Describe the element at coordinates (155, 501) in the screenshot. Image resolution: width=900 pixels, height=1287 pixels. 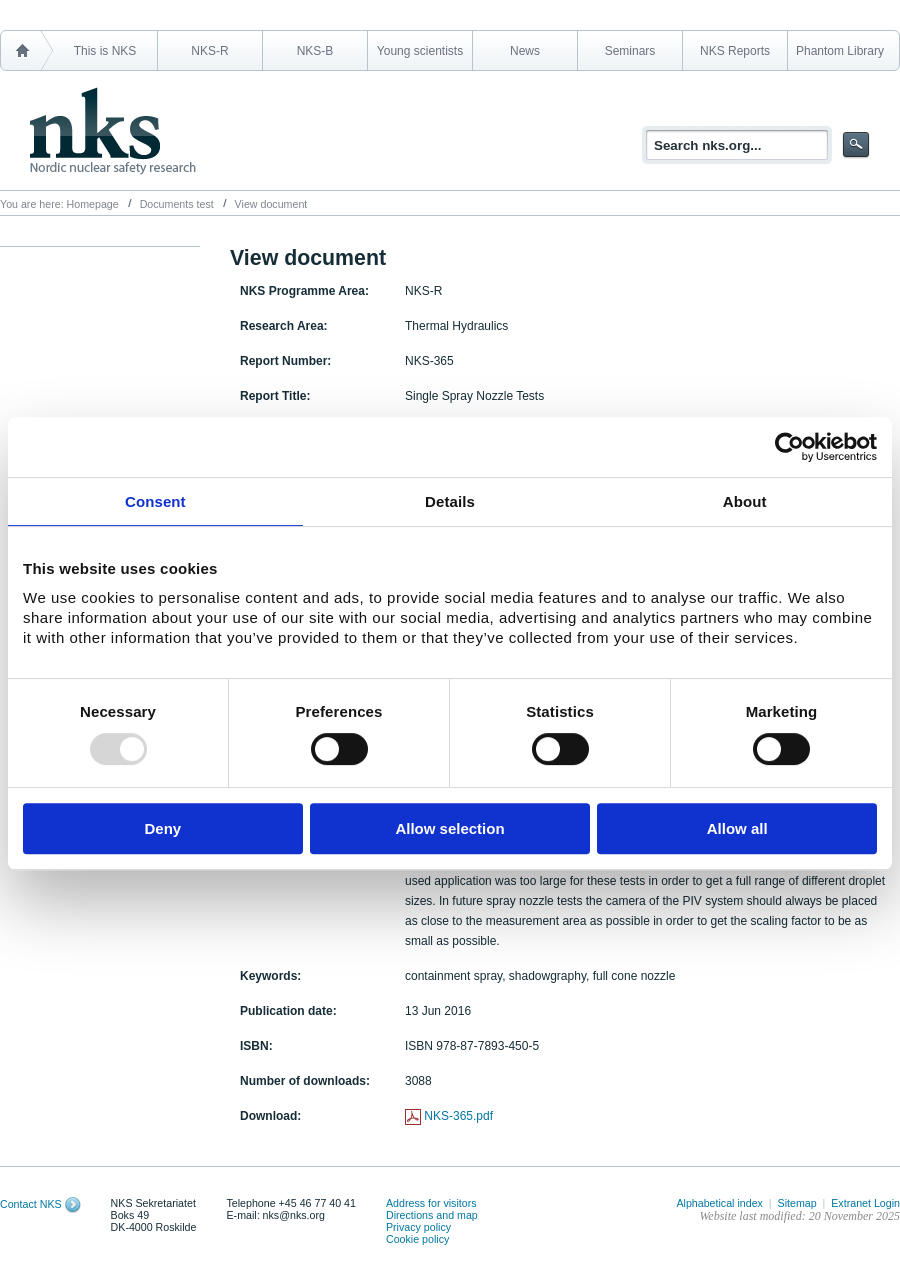
I see `Consent [tab]` at that location.